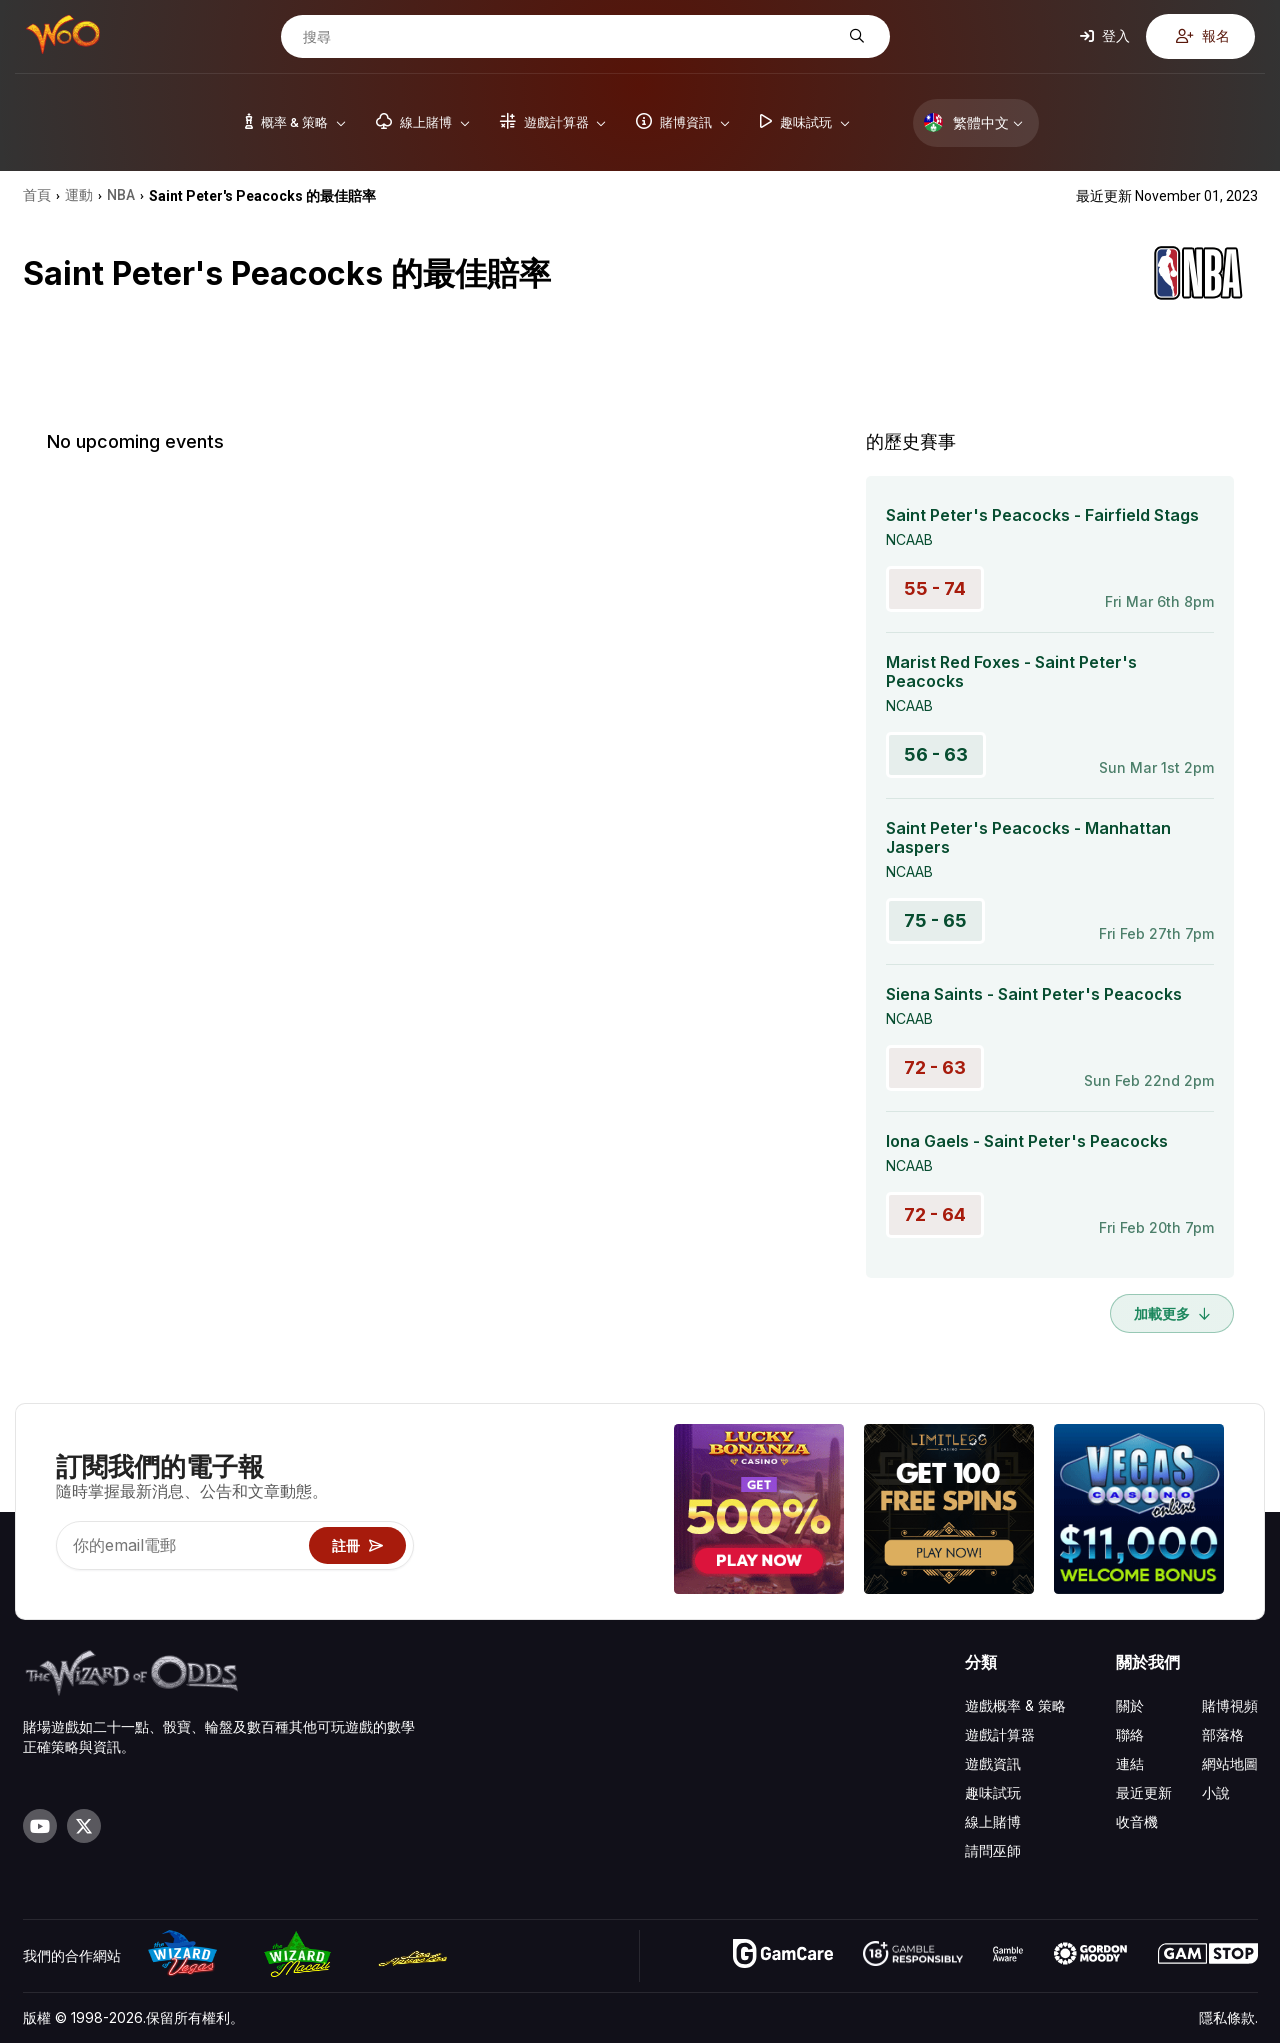 Image resolution: width=1280 pixels, height=2043 pixels. What do you see at coordinates (993, 1821) in the screenshot?
I see `線上賭博` at bounding box center [993, 1821].